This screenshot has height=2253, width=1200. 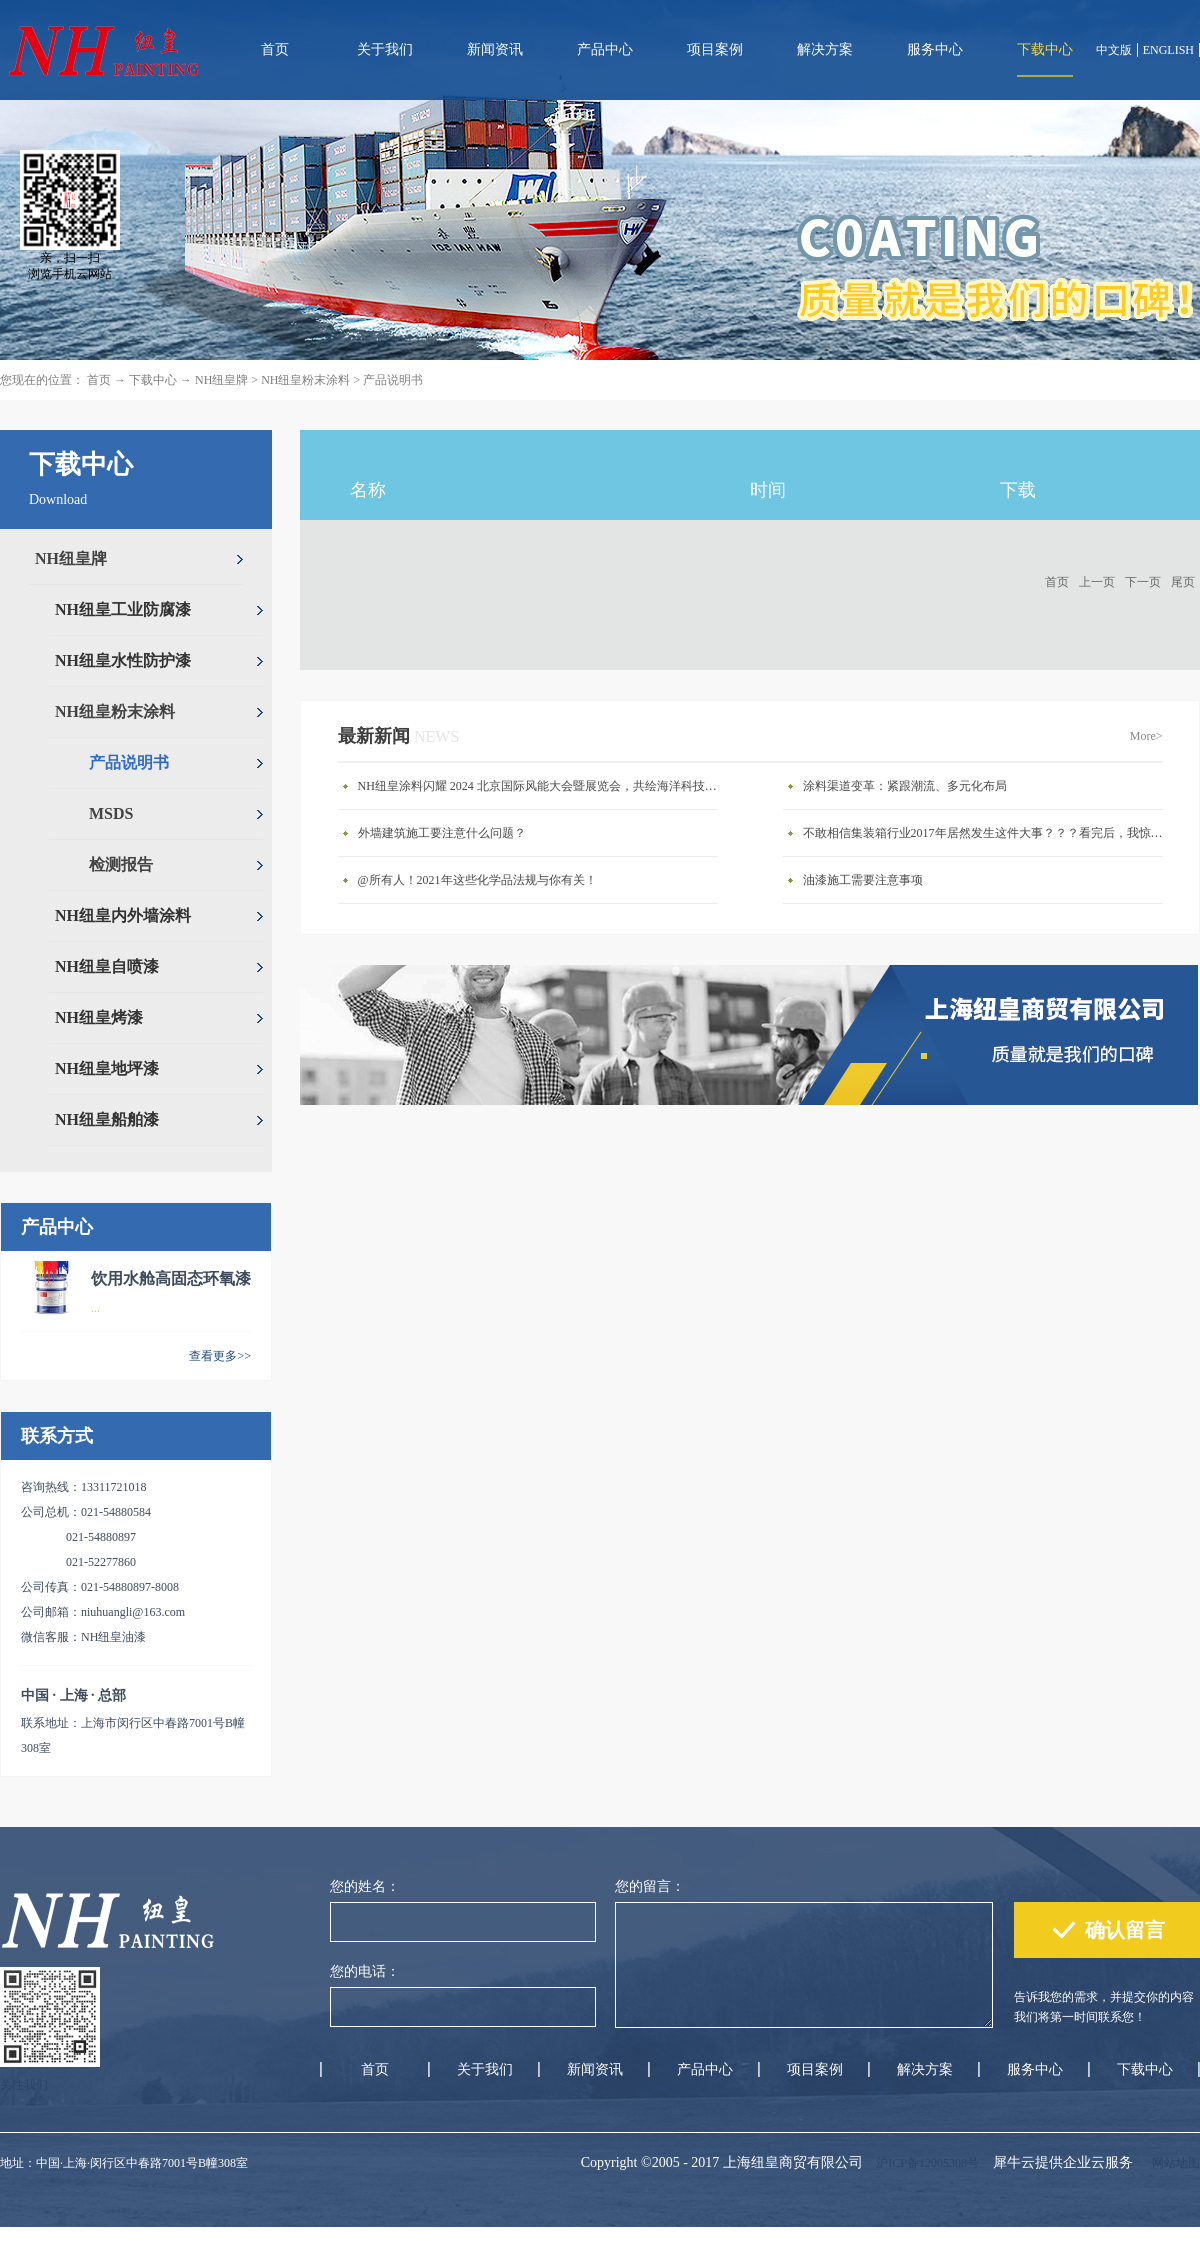 What do you see at coordinates (1143, 582) in the screenshot?
I see `下一页` at bounding box center [1143, 582].